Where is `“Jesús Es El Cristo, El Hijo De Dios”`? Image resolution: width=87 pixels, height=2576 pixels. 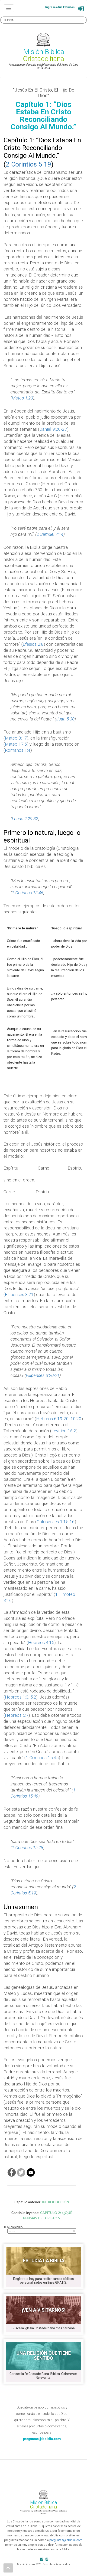 “Jesús Es El Cristo, El Hijo De Dios” is located at coordinates (43, 92).